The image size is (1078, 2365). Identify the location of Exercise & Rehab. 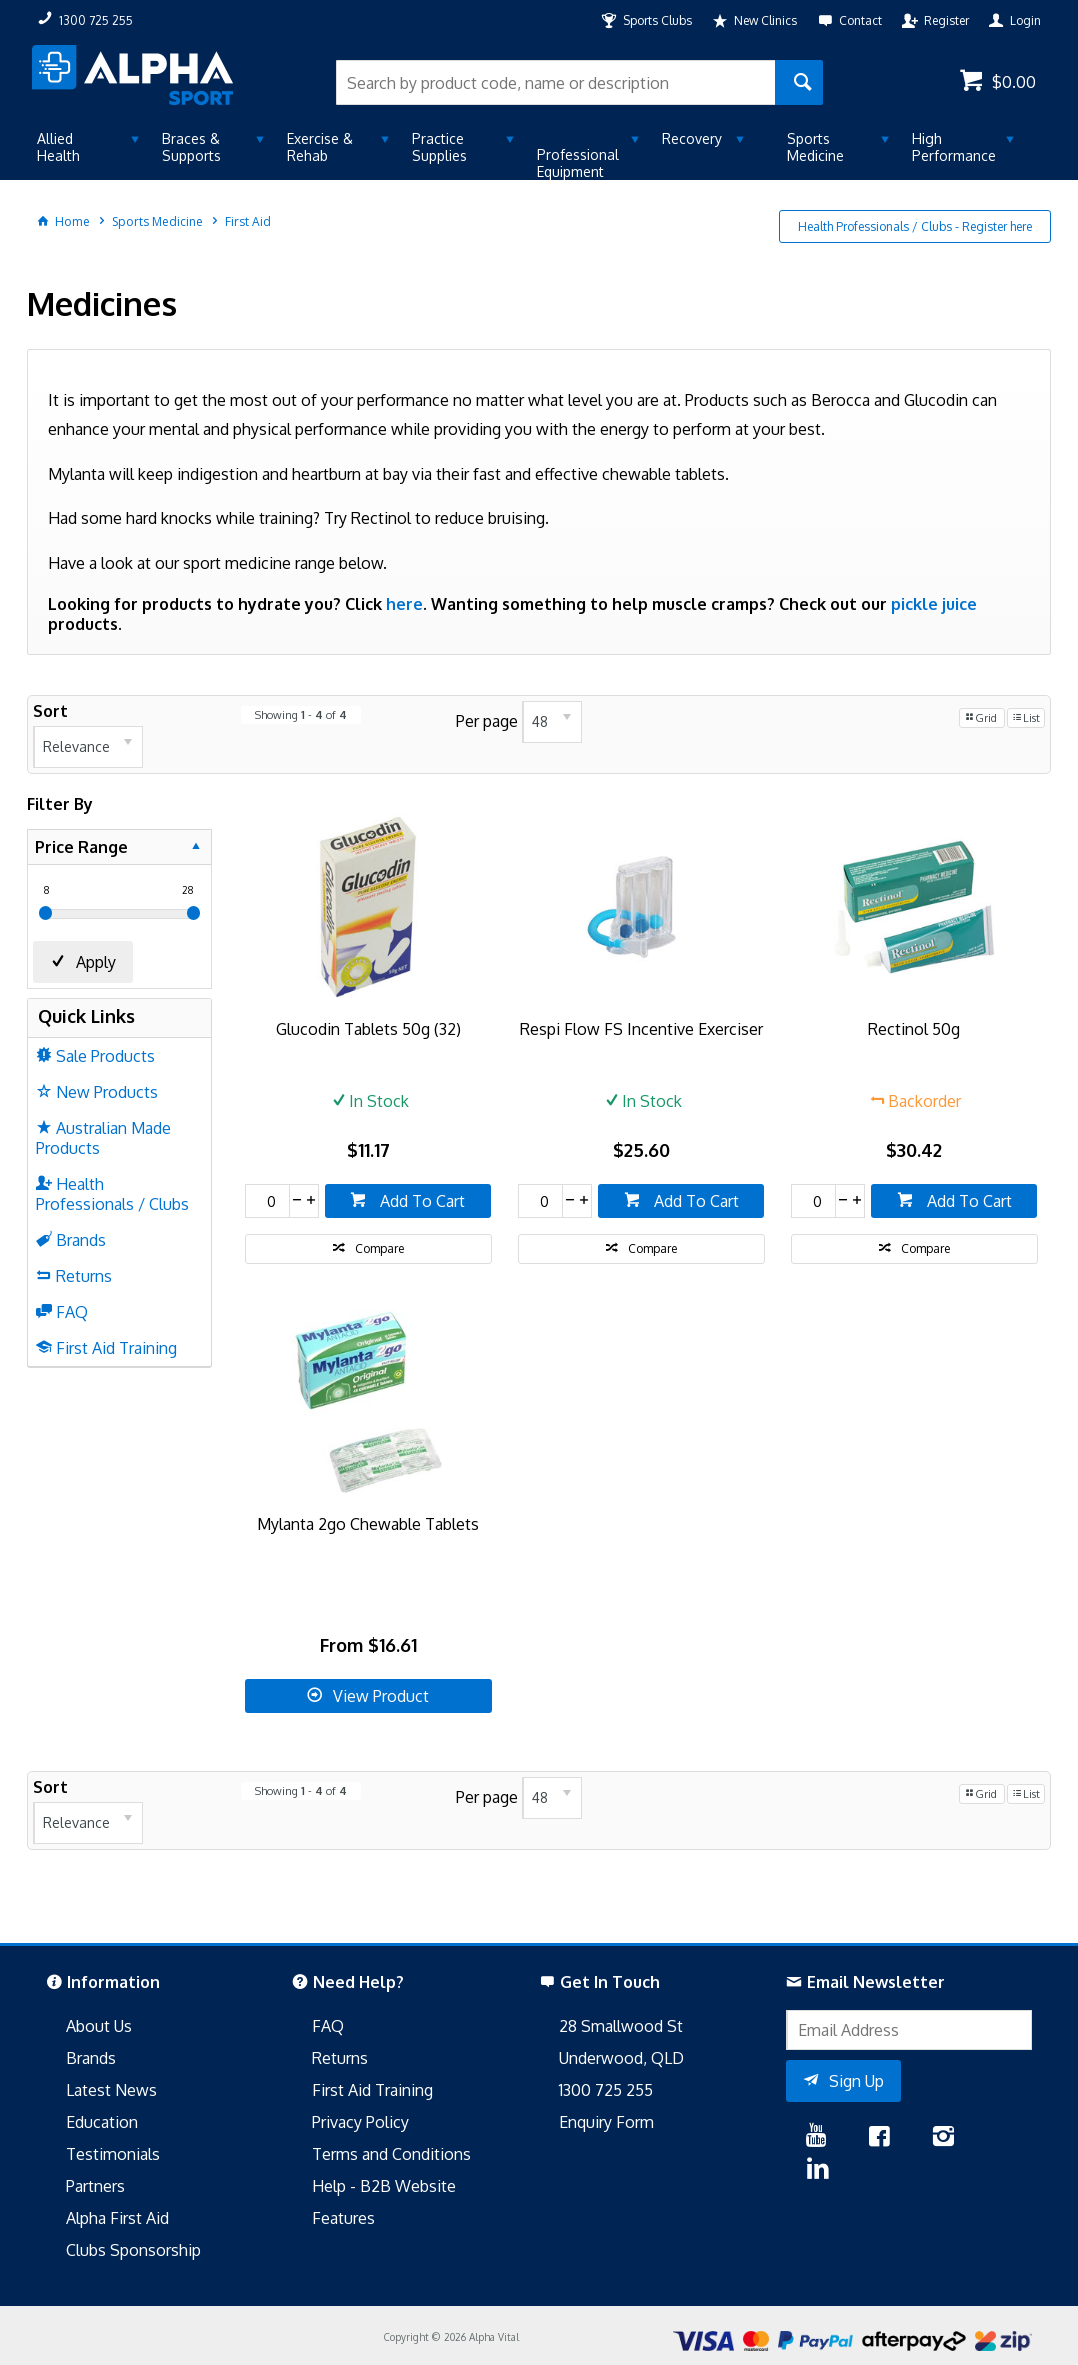
(320, 147).